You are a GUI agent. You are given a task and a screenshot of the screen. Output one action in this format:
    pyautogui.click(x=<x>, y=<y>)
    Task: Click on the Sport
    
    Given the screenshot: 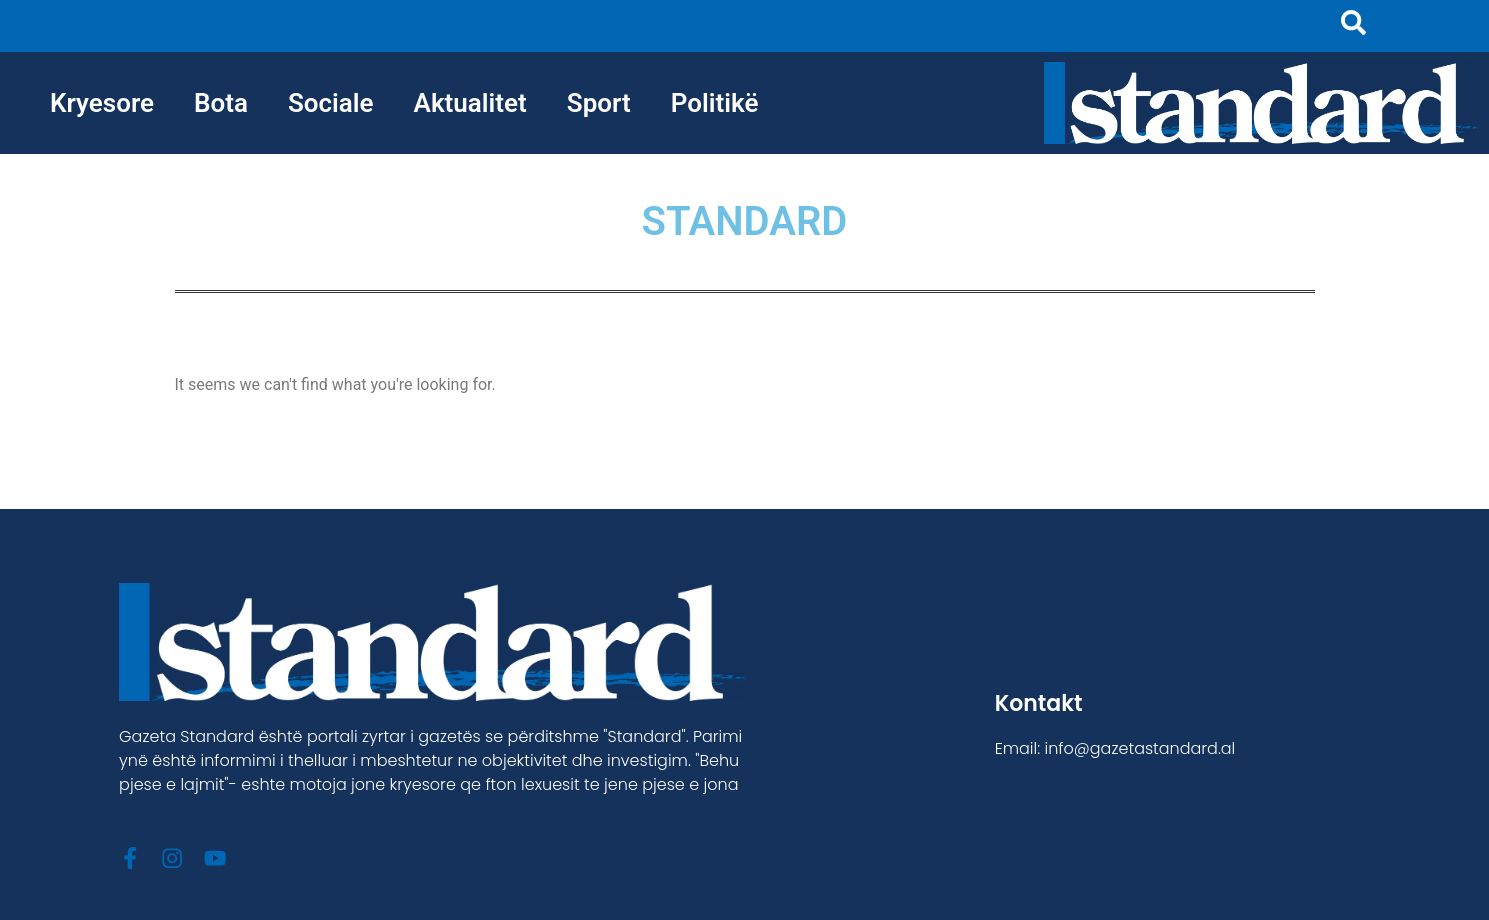 What is the action you would take?
    pyautogui.click(x=599, y=103)
    